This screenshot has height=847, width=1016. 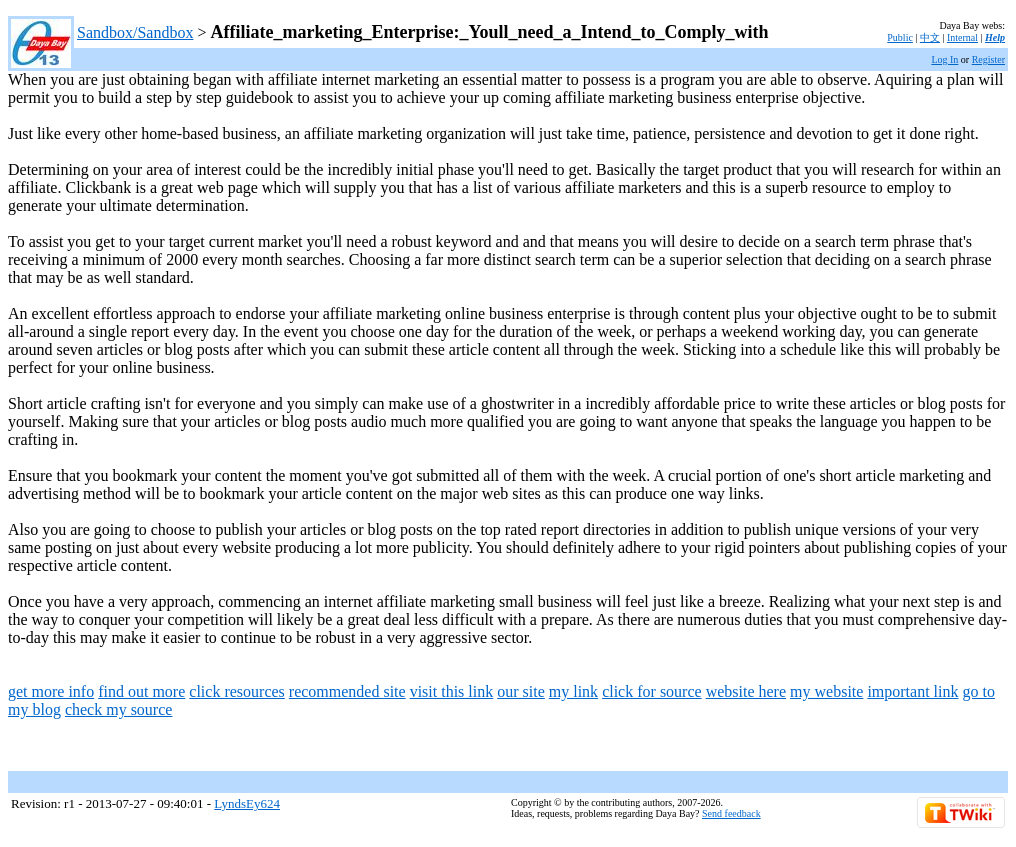 I want to click on 中文, so click(x=930, y=37).